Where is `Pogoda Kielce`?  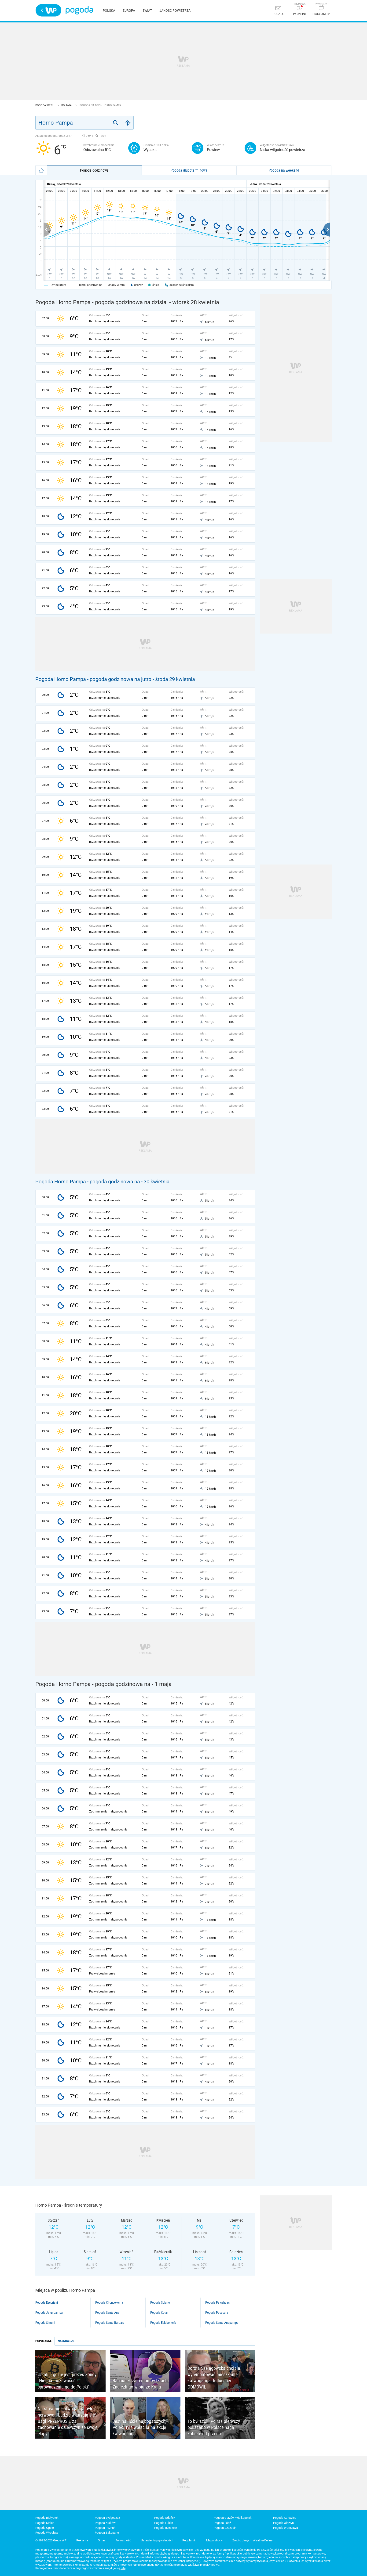
Pogoda Kielce is located at coordinates (44, 2523).